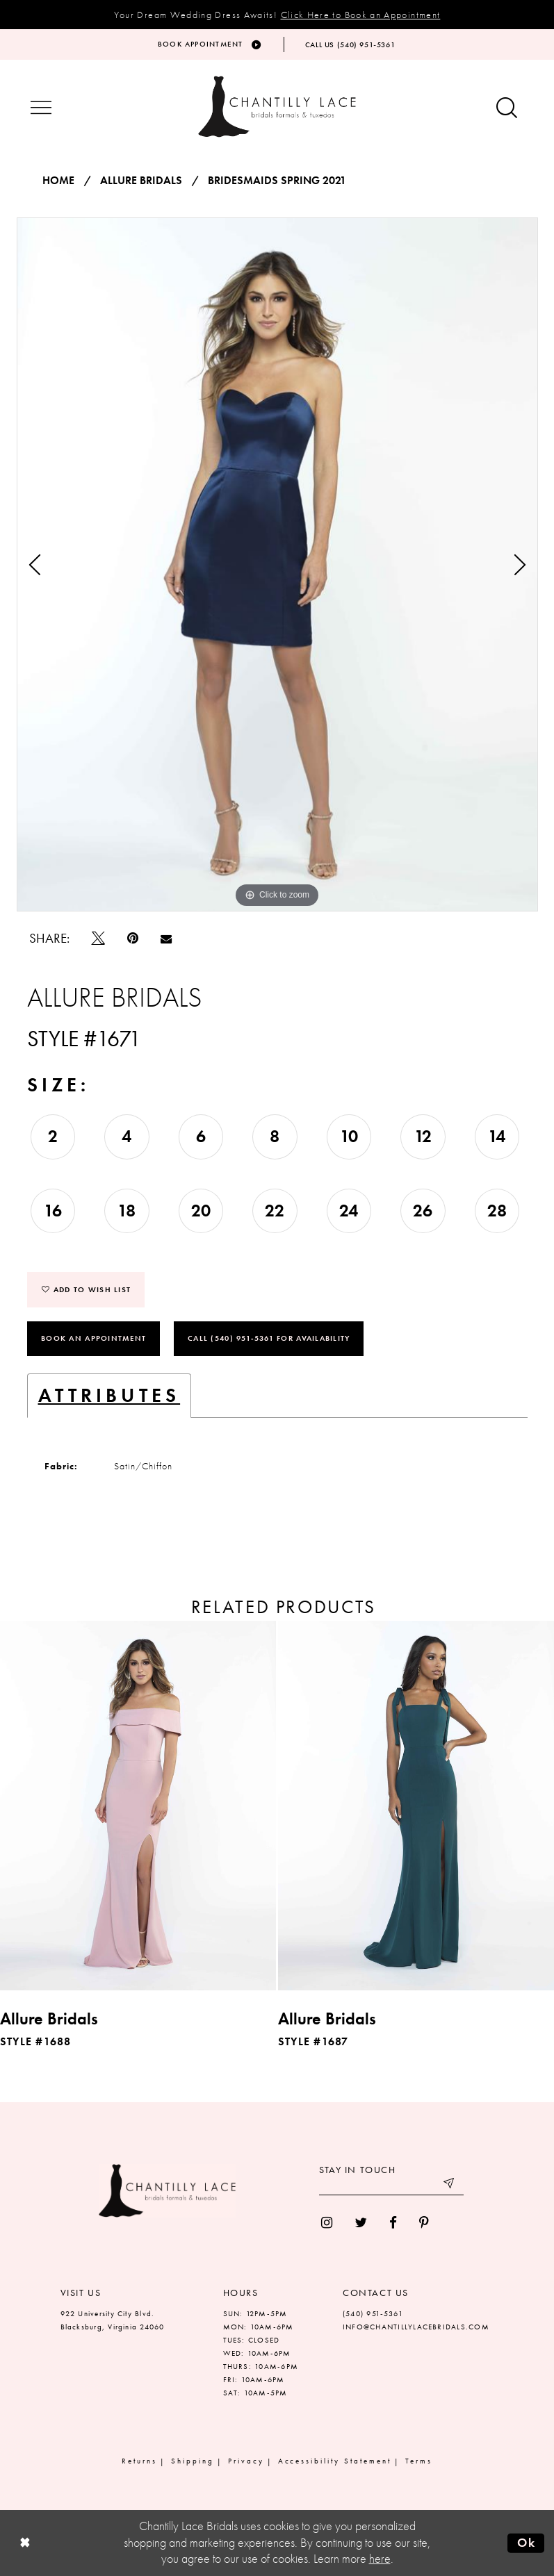 The height and width of the screenshot is (2576, 554). What do you see at coordinates (98, 938) in the screenshot?
I see `[Tweet]` at bounding box center [98, 938].